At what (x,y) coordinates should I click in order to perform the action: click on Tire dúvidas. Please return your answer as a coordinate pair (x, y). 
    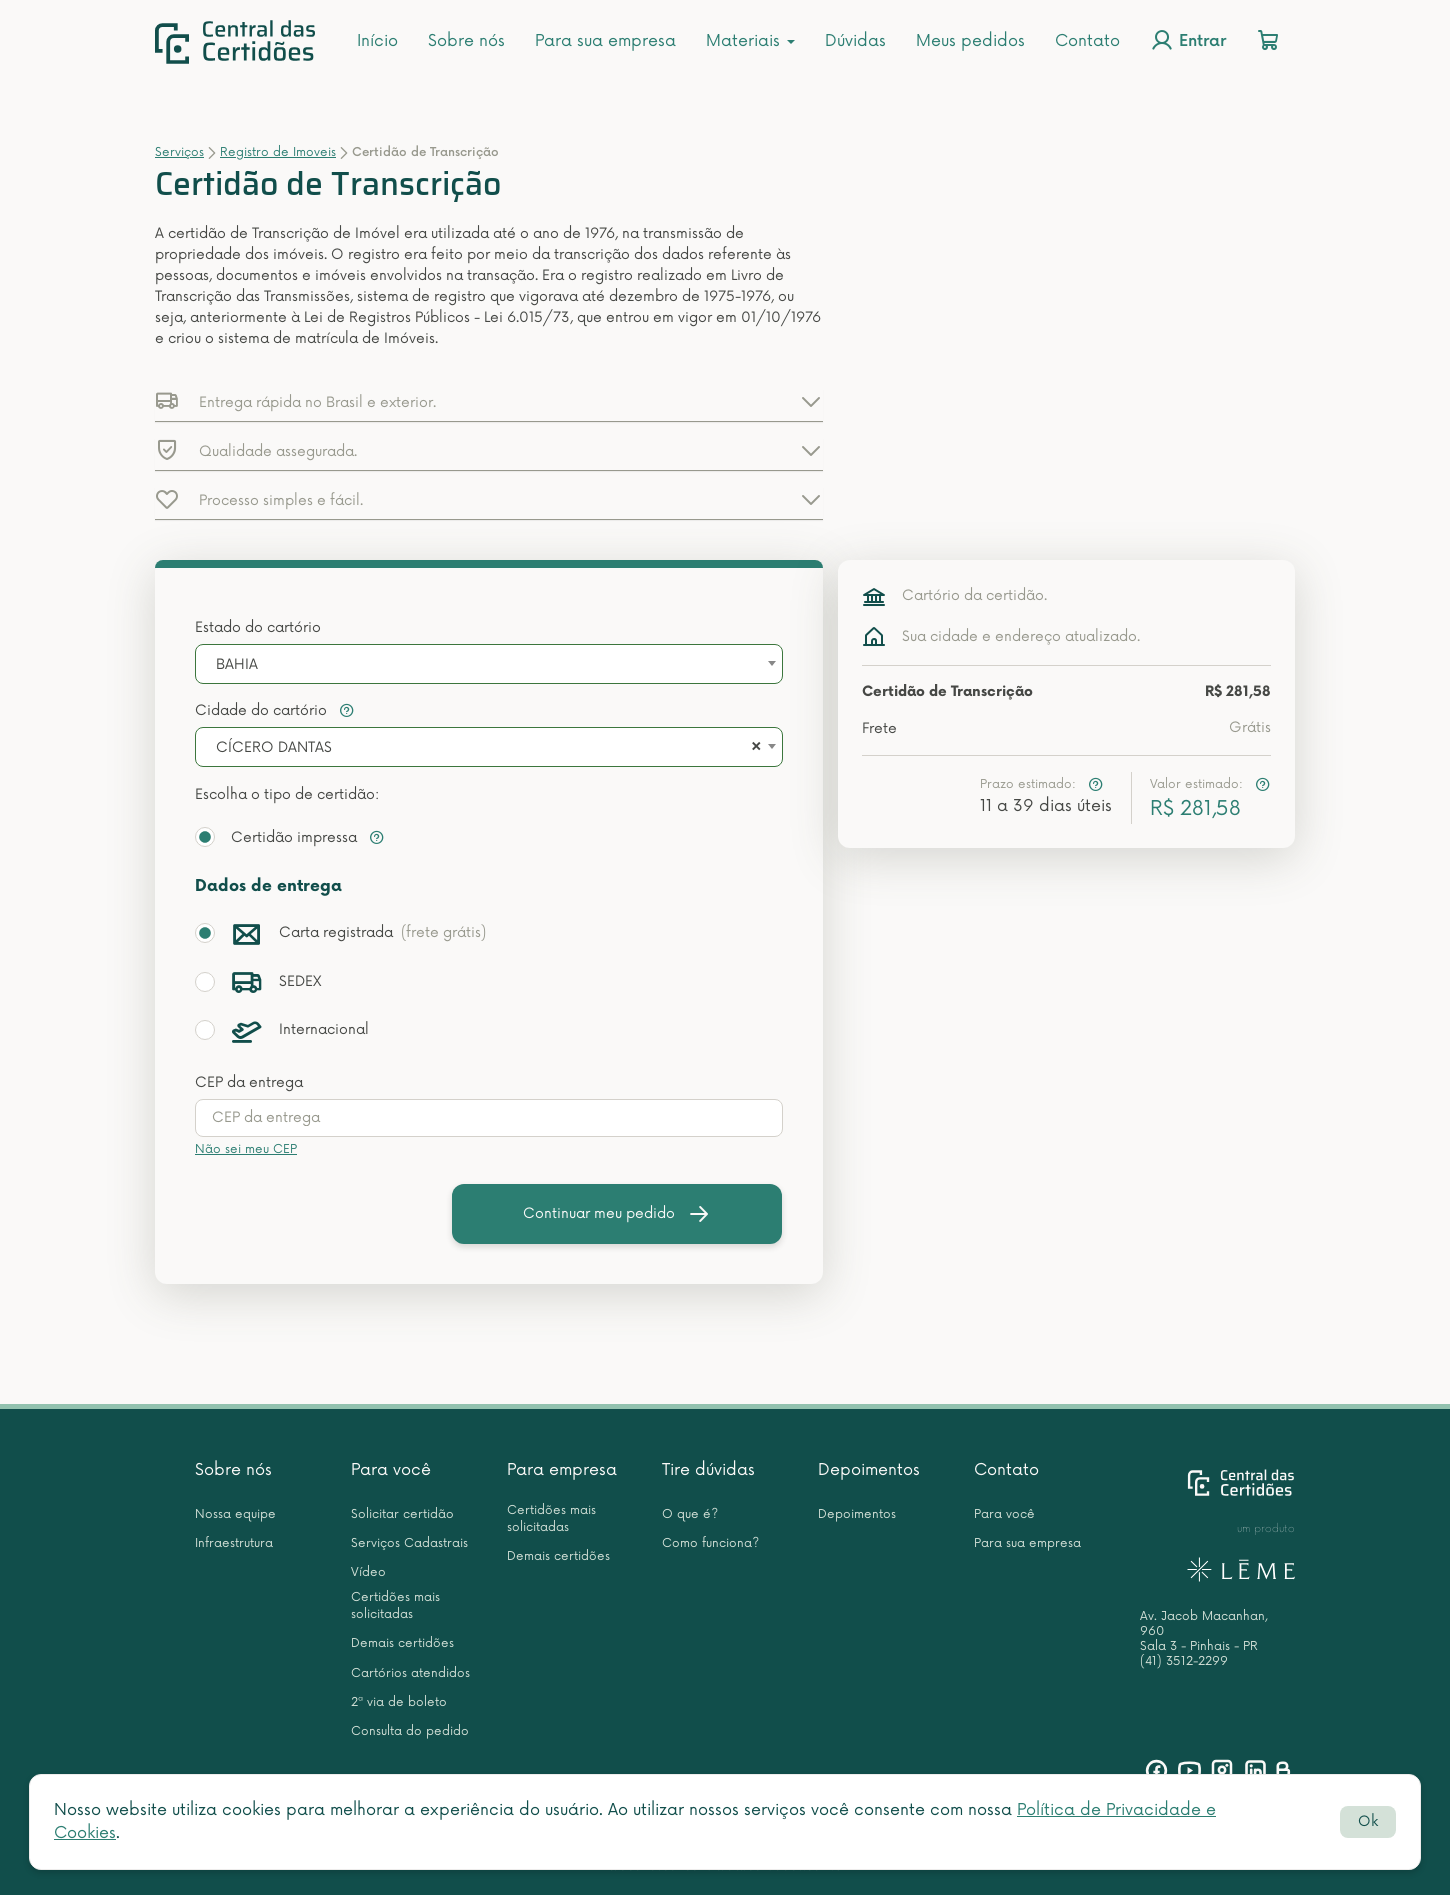
    Looking at the image, I should click on (708, 1470).